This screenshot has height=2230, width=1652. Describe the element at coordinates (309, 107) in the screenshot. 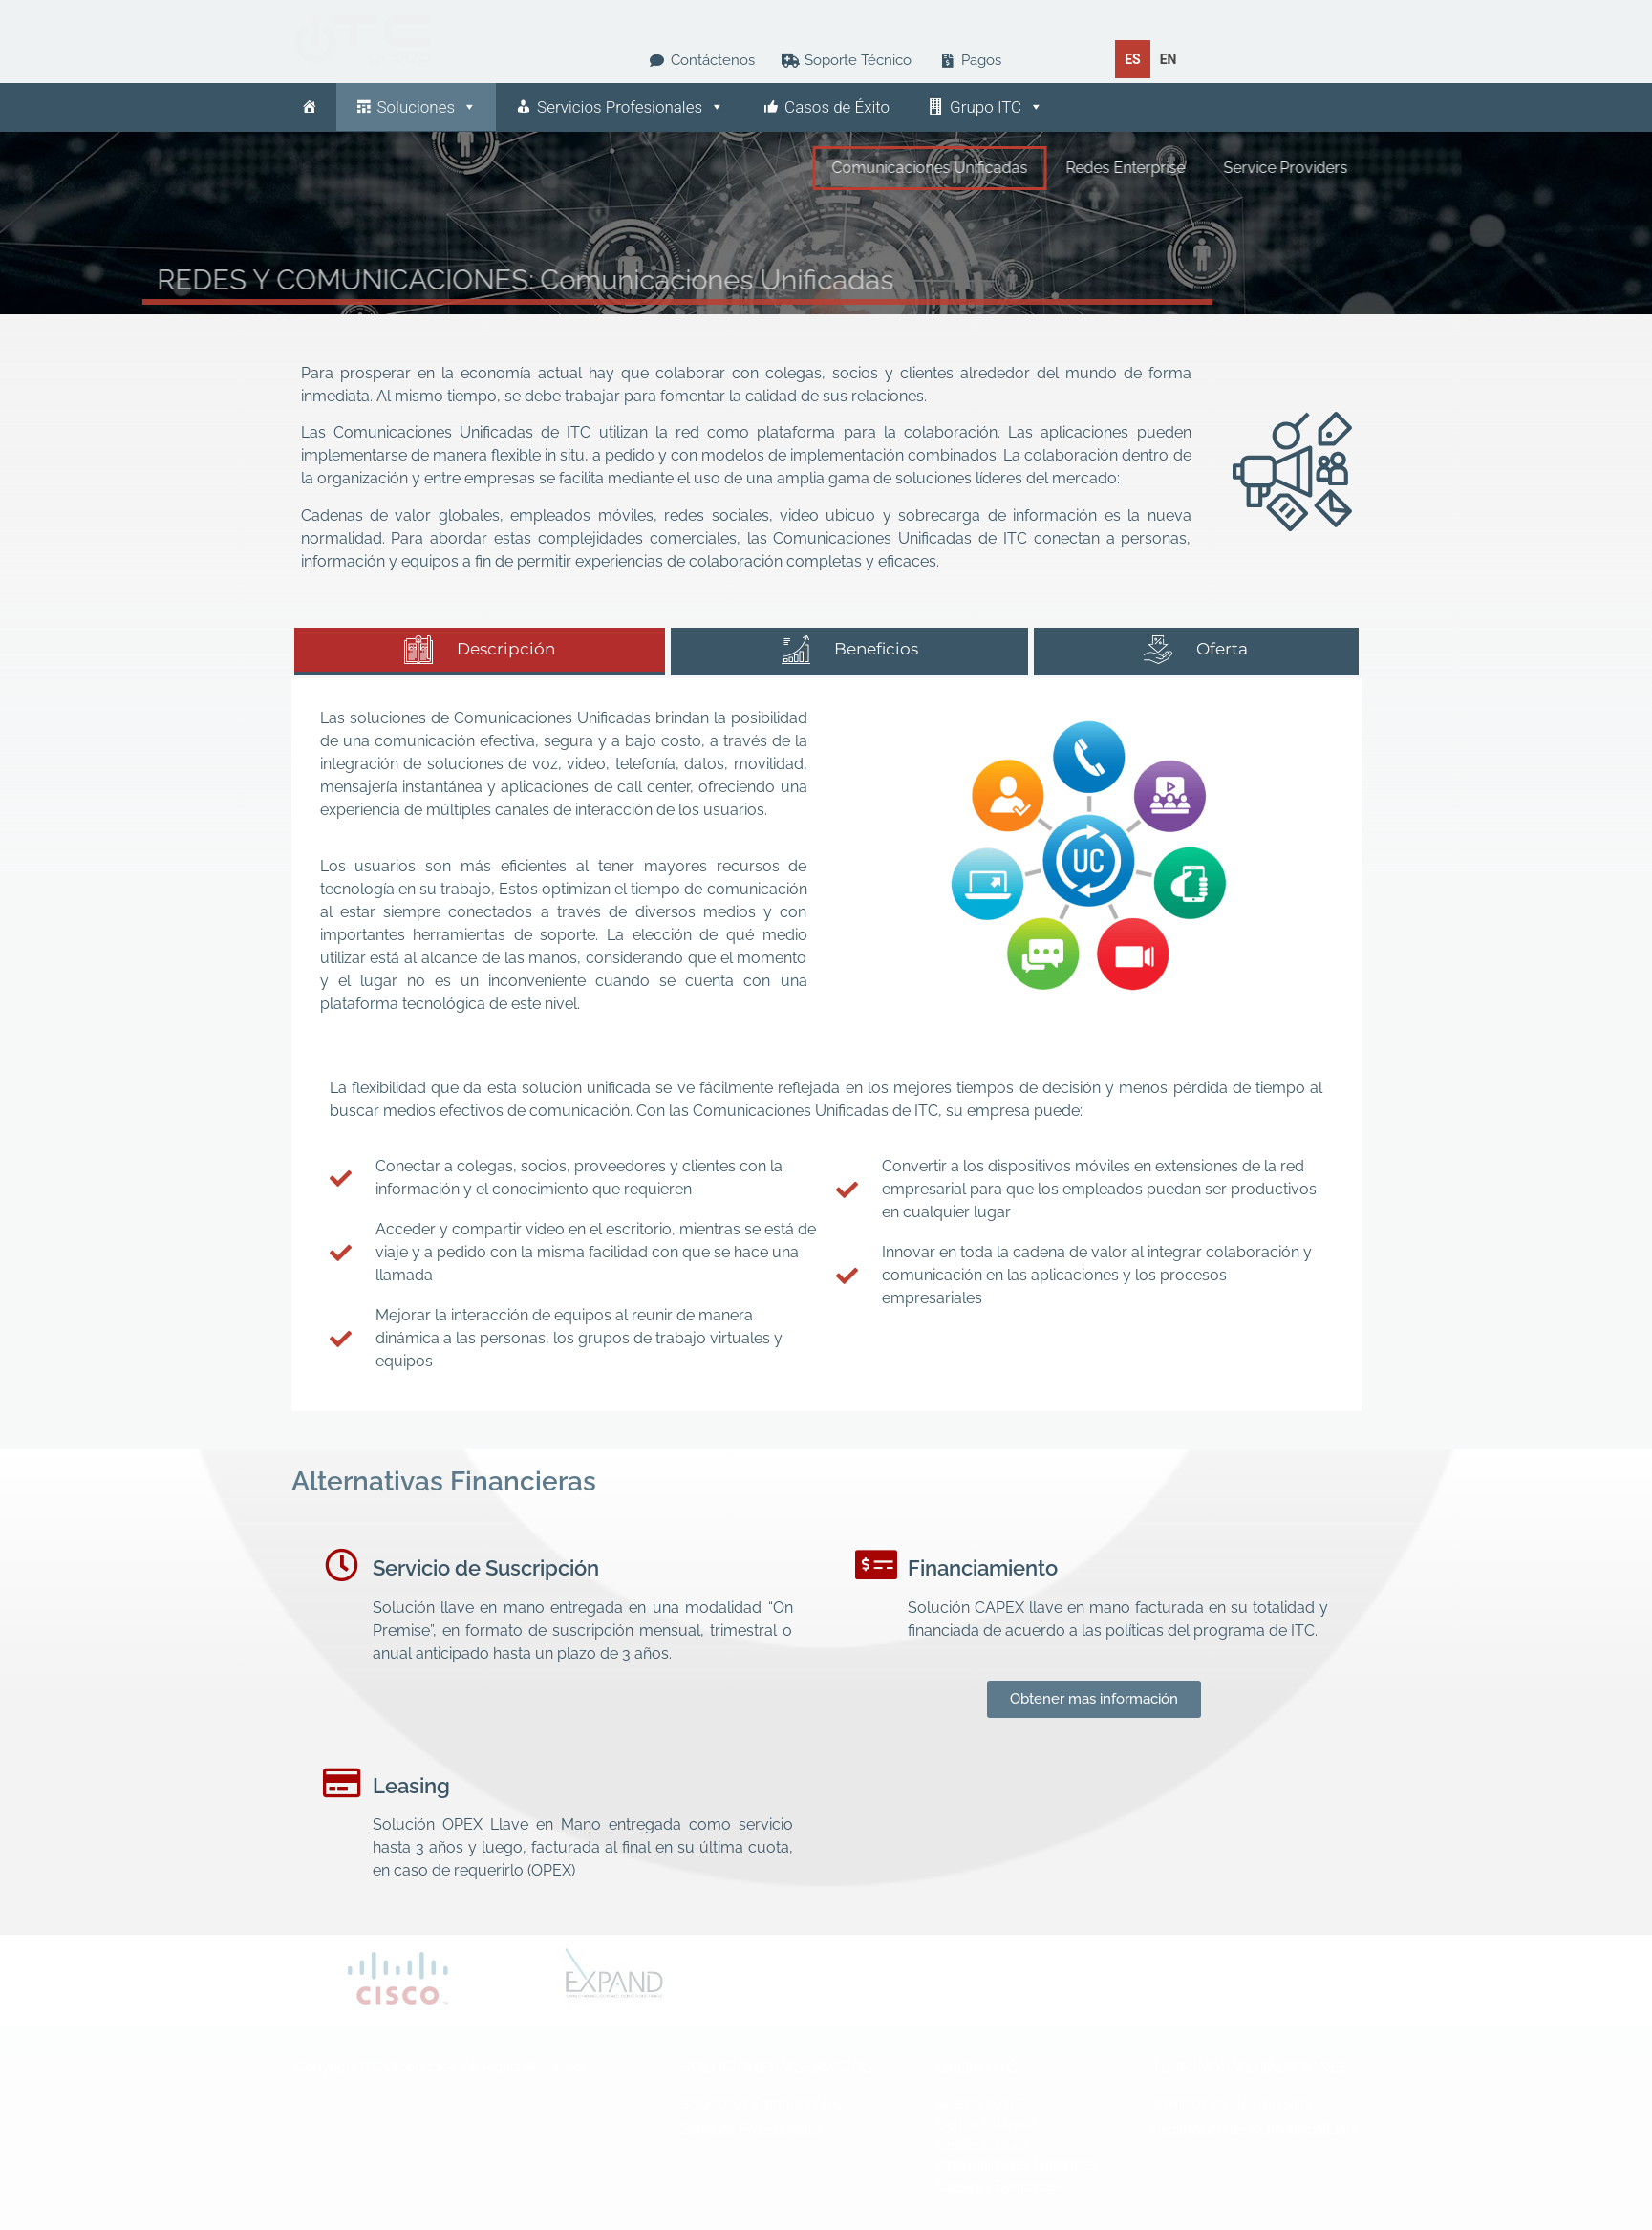

I see `[Inicio]` at that location.